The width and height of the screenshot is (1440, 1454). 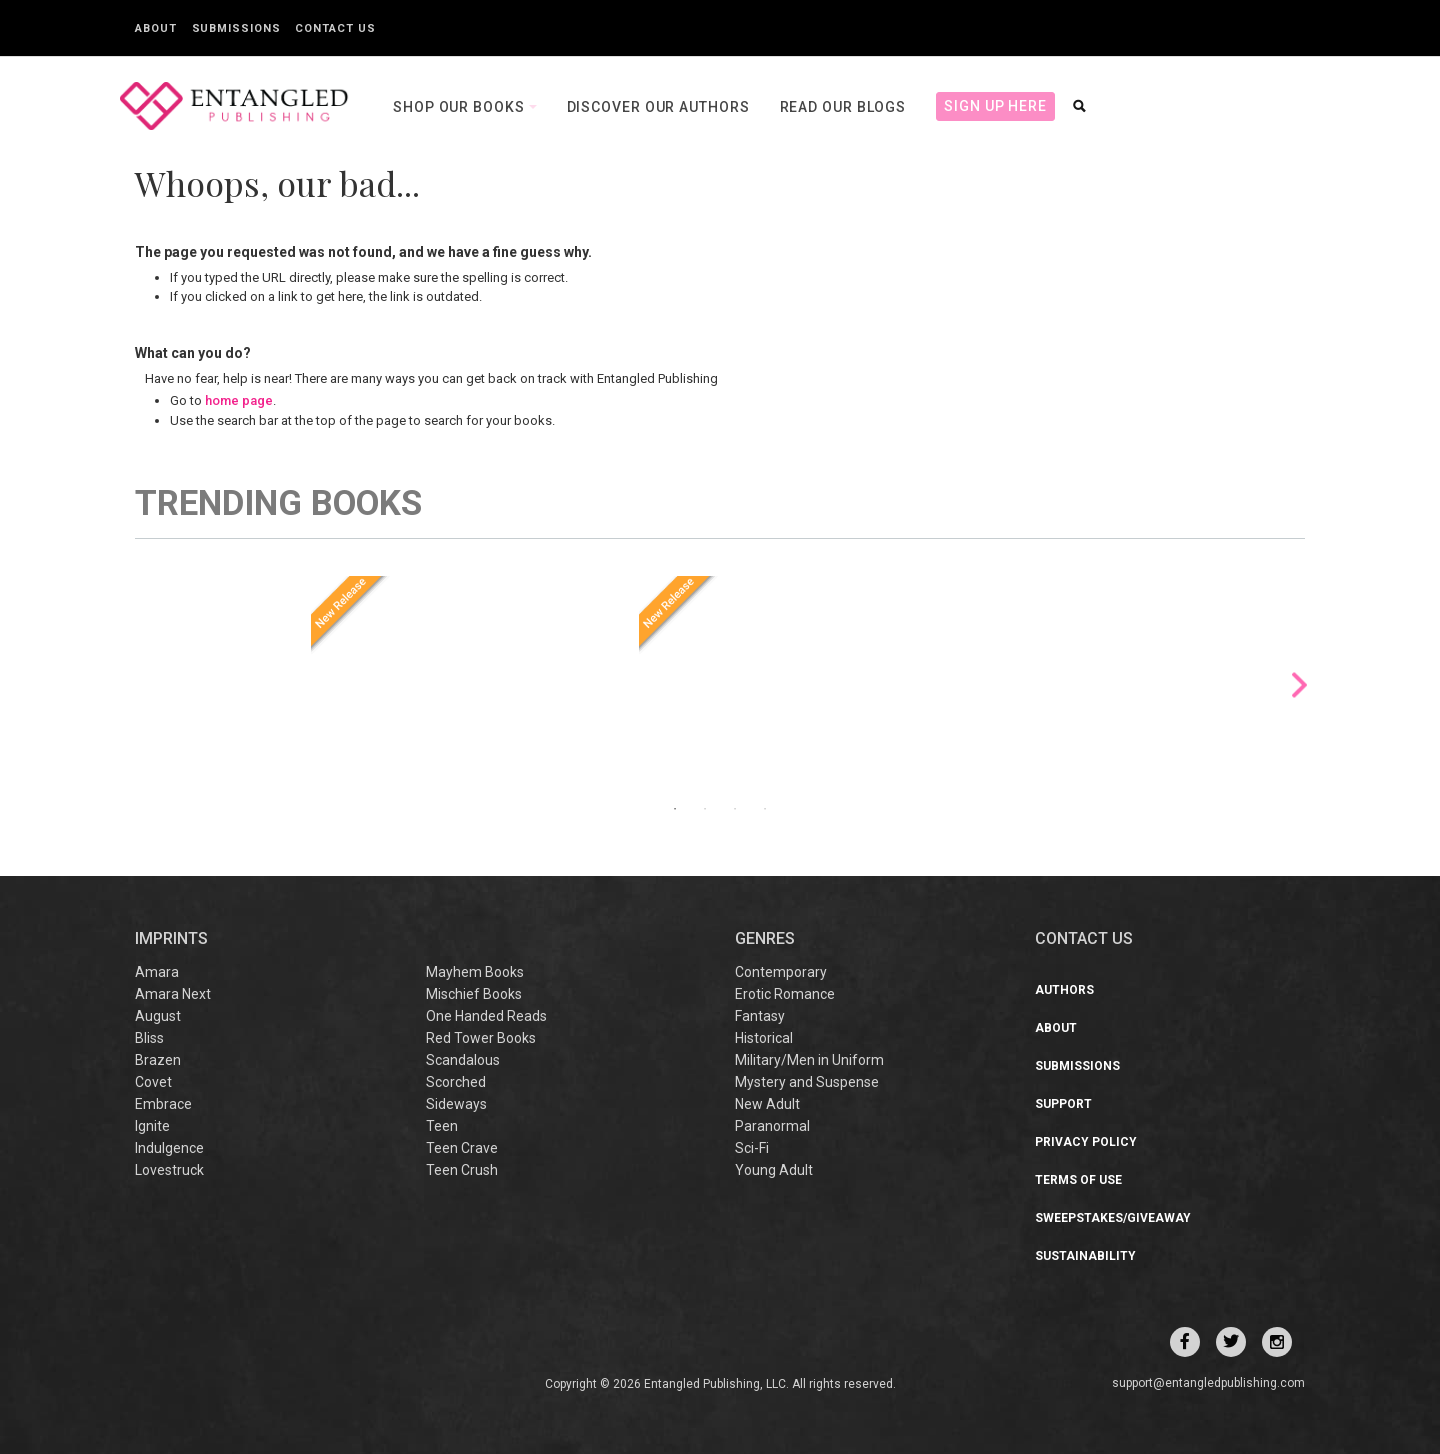 What do you see at coordinates (1078, 1180) in the screenshot?
I see `Terms of Use` at bounding box center [1078, 1180].